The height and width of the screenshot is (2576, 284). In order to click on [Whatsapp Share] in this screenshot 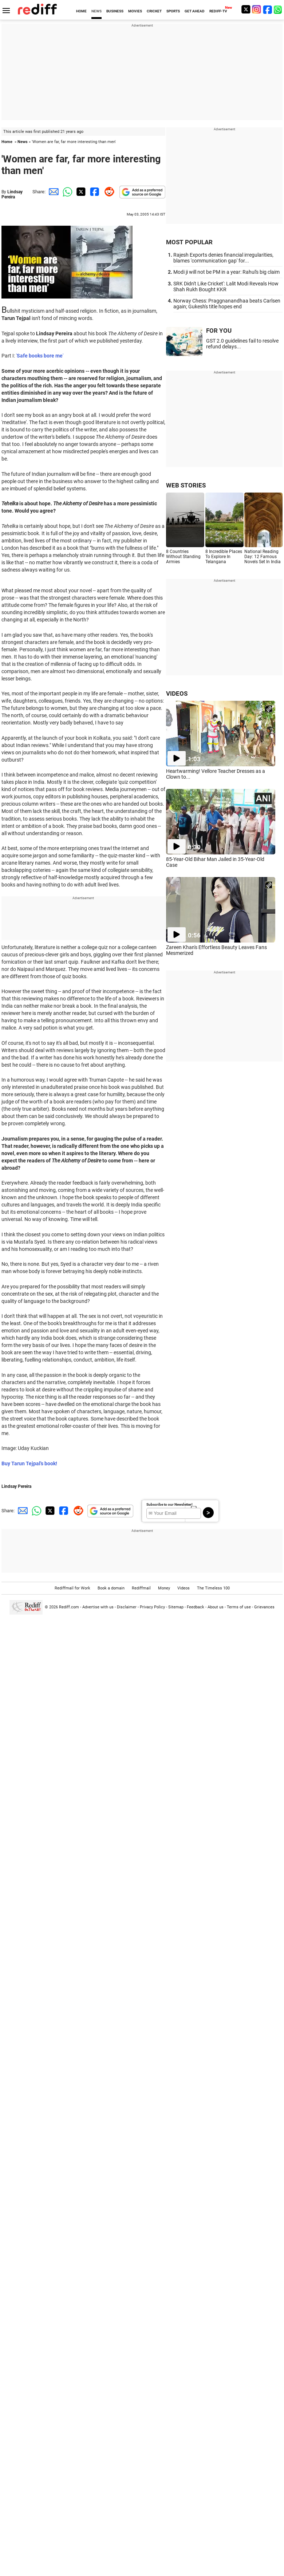, I will do `click(66, 191)`.